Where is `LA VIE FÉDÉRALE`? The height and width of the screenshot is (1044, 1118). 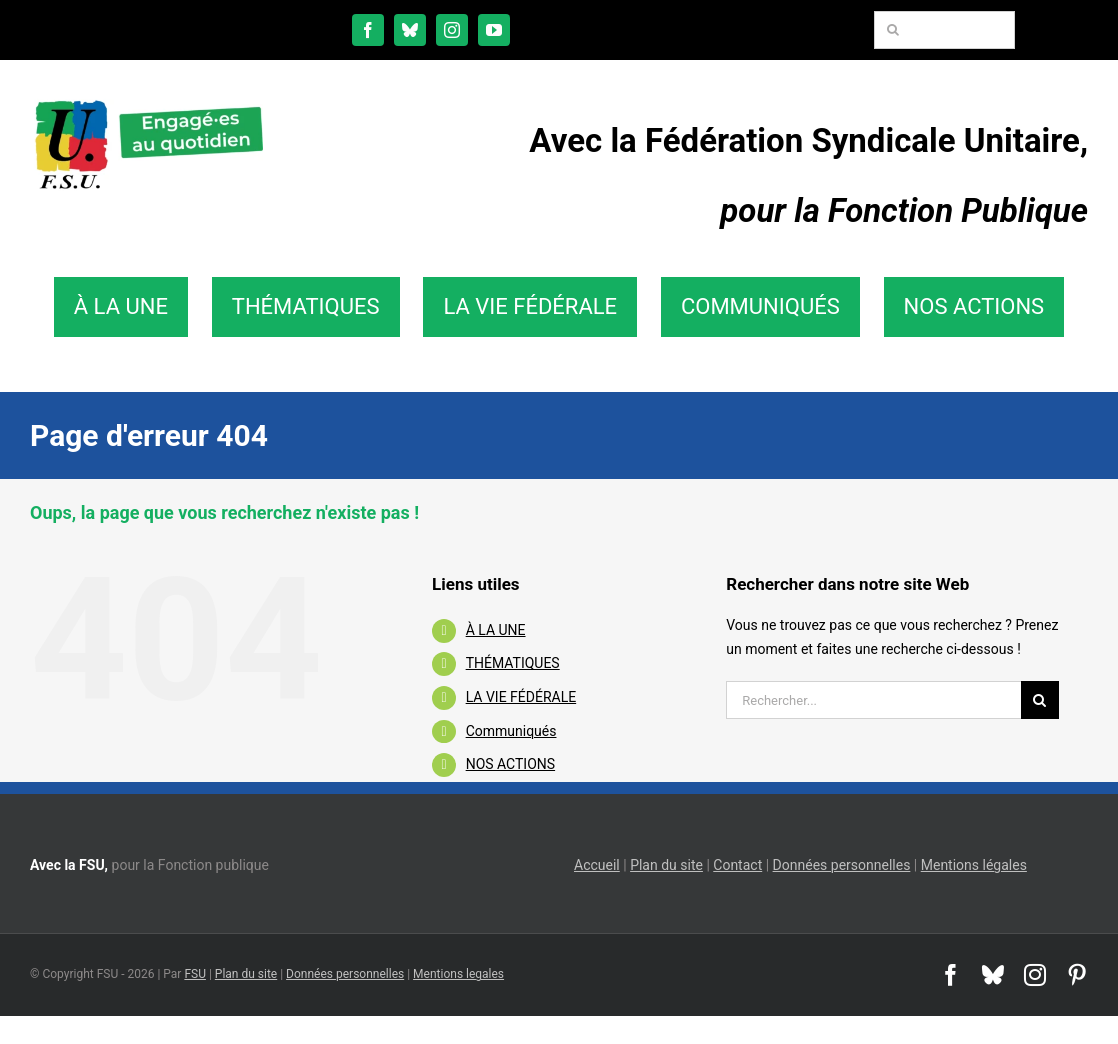 LA VIE FÉDÉRALE is located at coordinates (521, 697).